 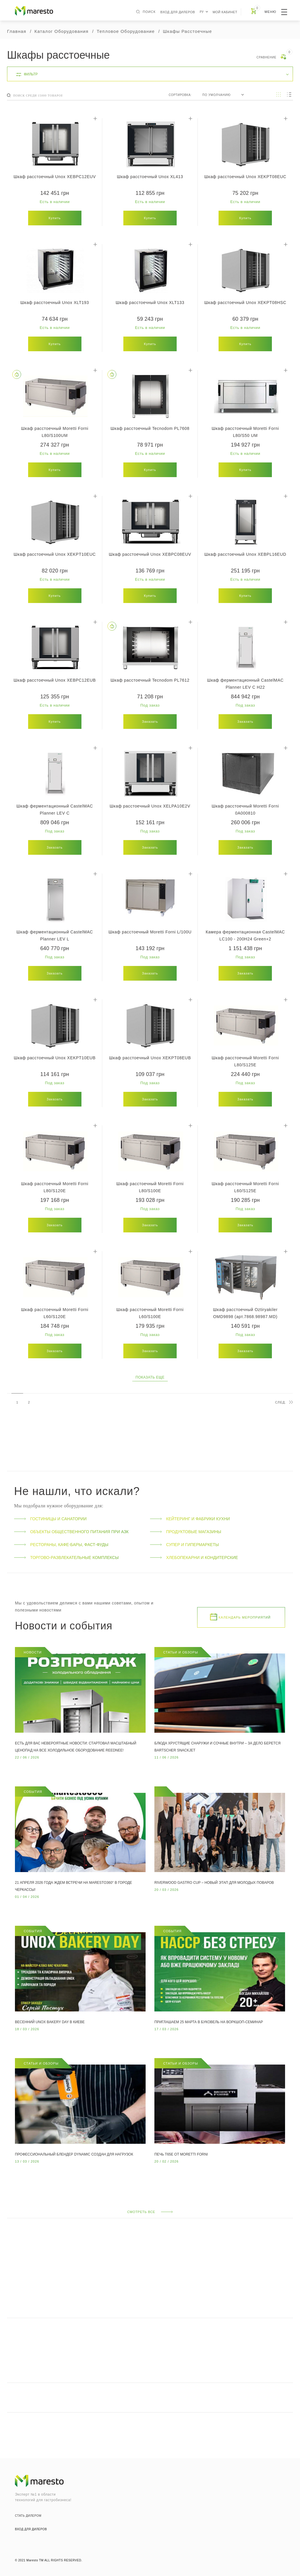 What do you see at coordinates (150, 806) in the screenshot?
I see `Шкаф расстоечный Unox XELPA10E2V` at bounding box center [150, 806].